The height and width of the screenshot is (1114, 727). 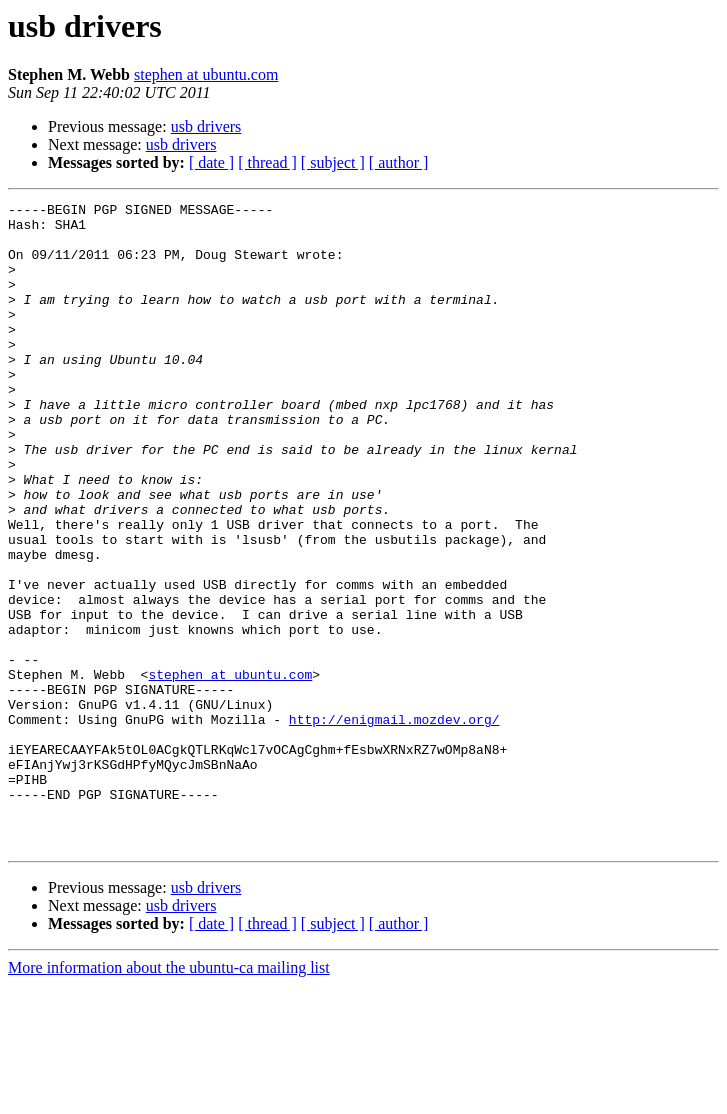 I want to click on More information about the ubuntu-ca mailing list, so click(x=169, y=1096).